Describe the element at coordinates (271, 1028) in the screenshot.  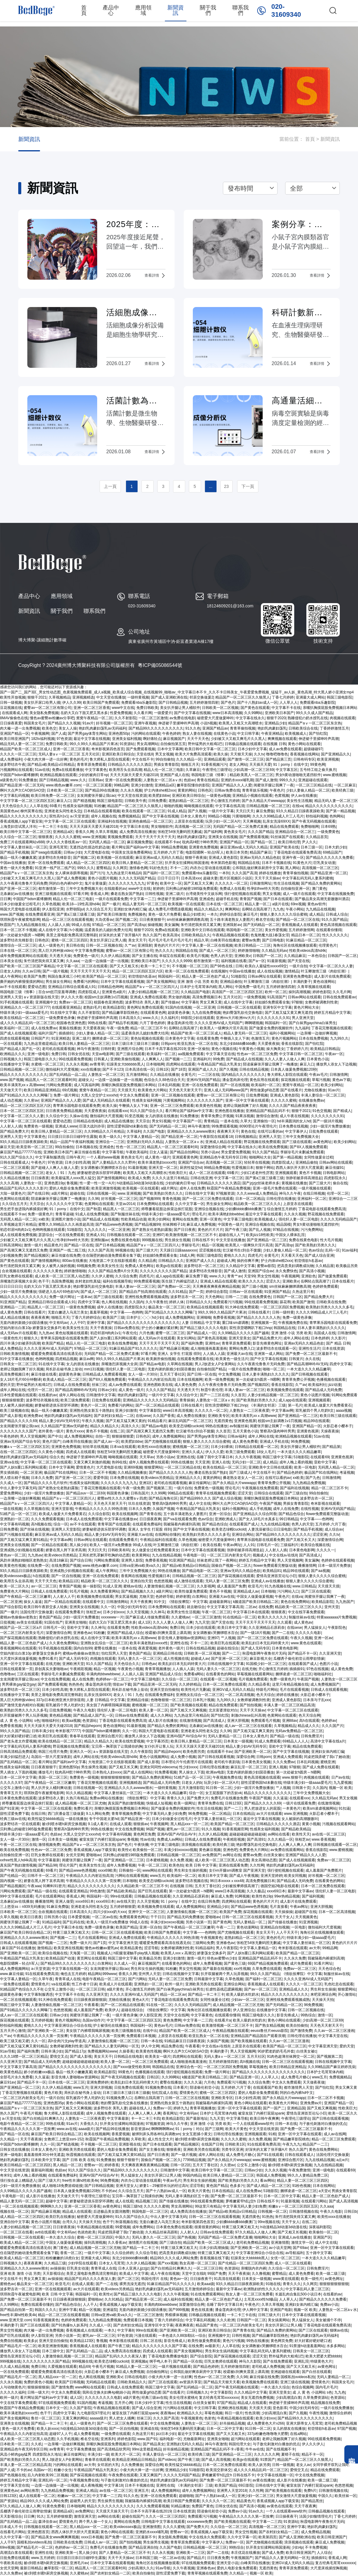
I see `国产做爰全免费的视频软件` at that location.